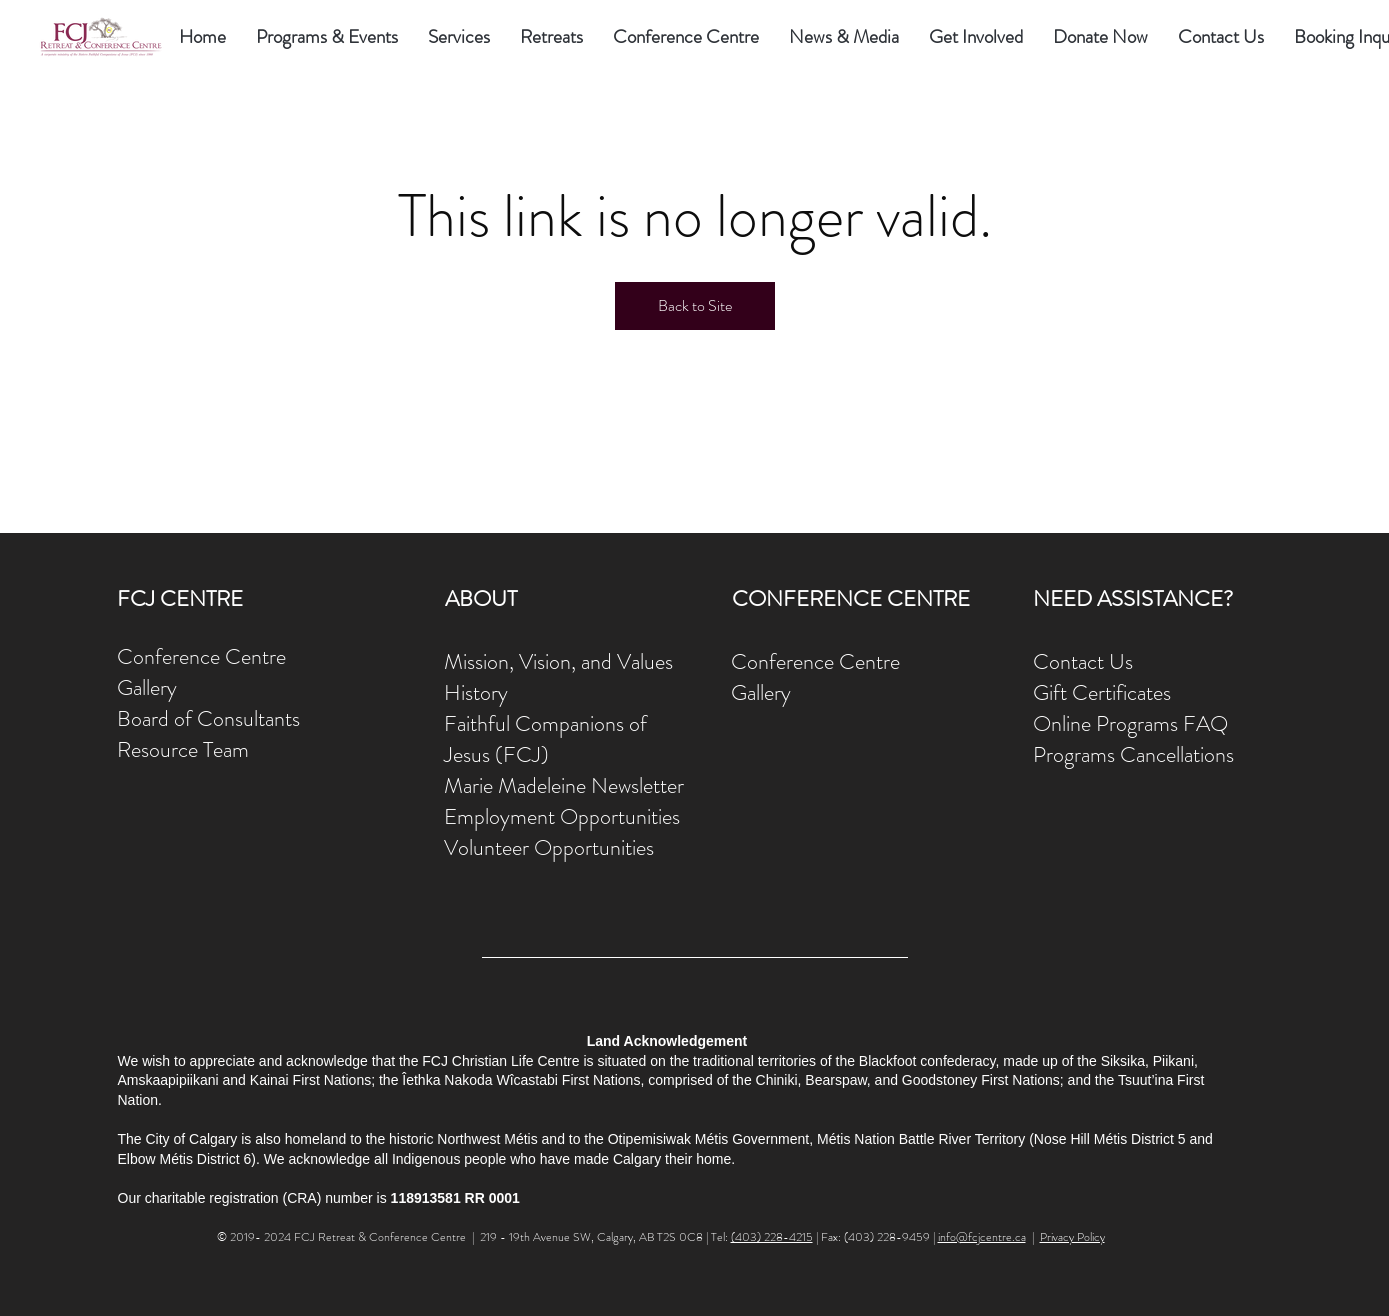 The height and width of the screenshot is (1316, 1389). What do you see at coordinates (459, 37) in the screenshot?
I see `[button]` at bounding box center [459, 37].